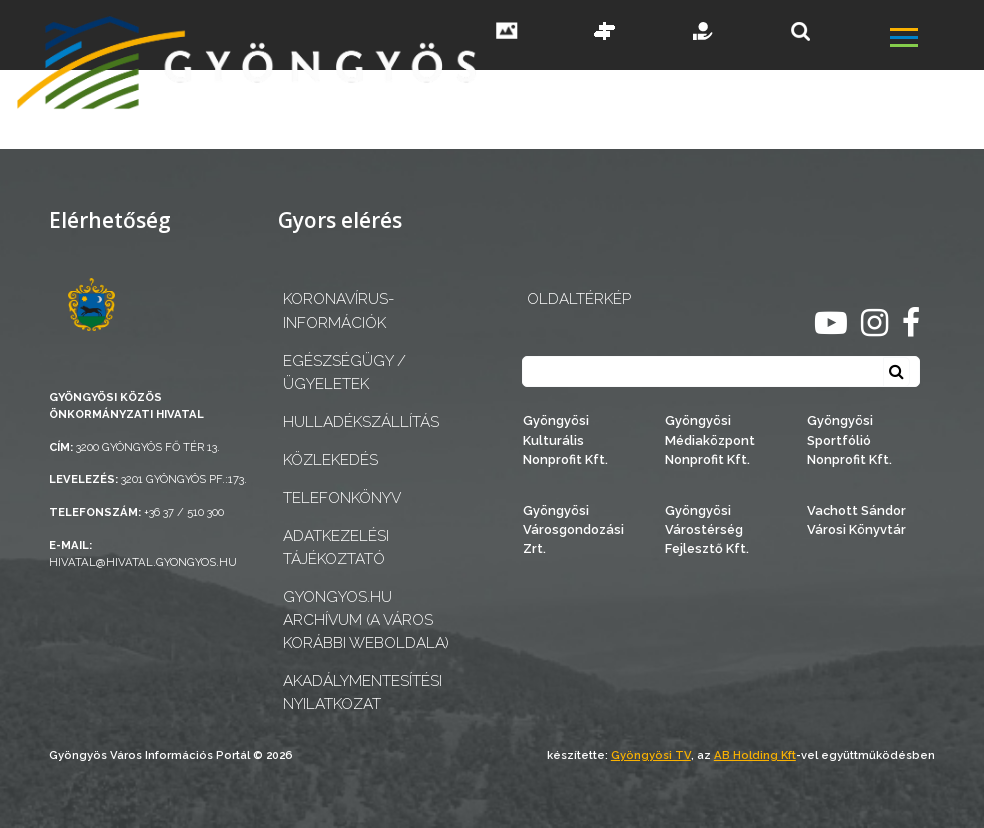  Describe the element at coordinates (330, 460) in the screenshot. I see `Közlekedés` at that location.